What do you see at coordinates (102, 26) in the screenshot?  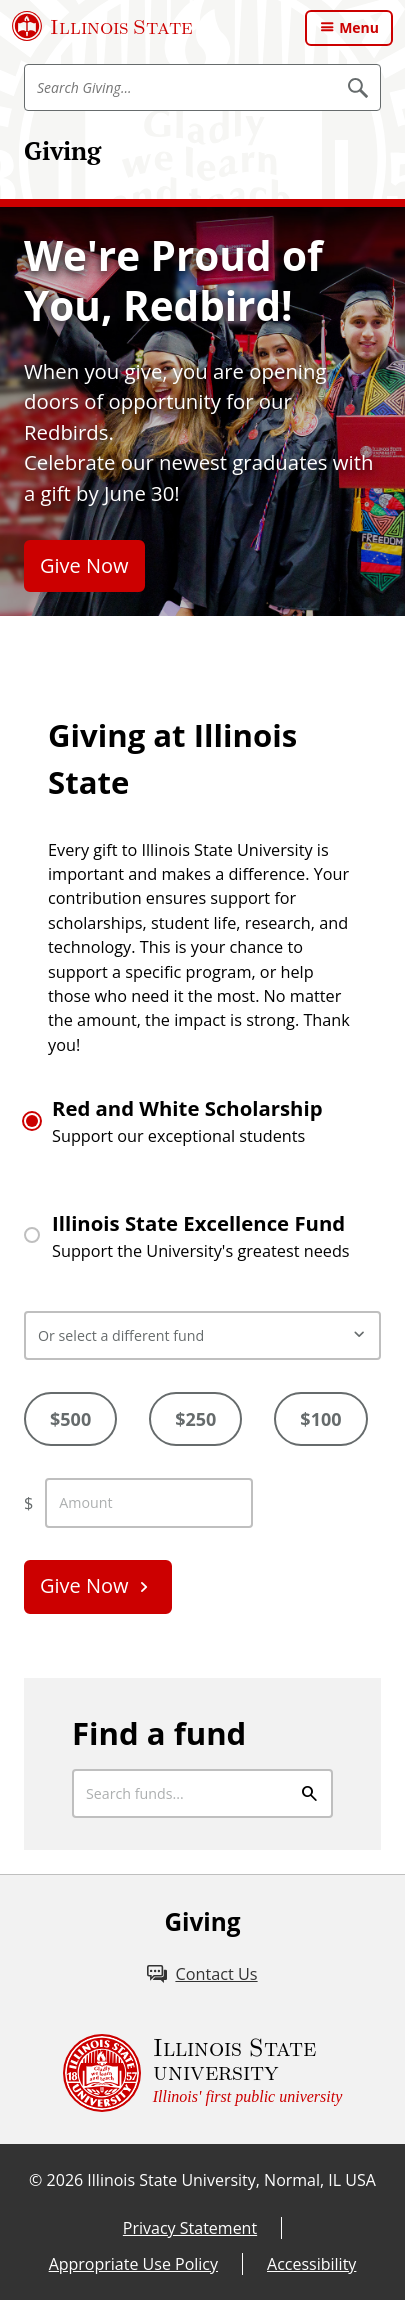 I see `[Illinois State University (External)]` at bounding box center [102, 26].